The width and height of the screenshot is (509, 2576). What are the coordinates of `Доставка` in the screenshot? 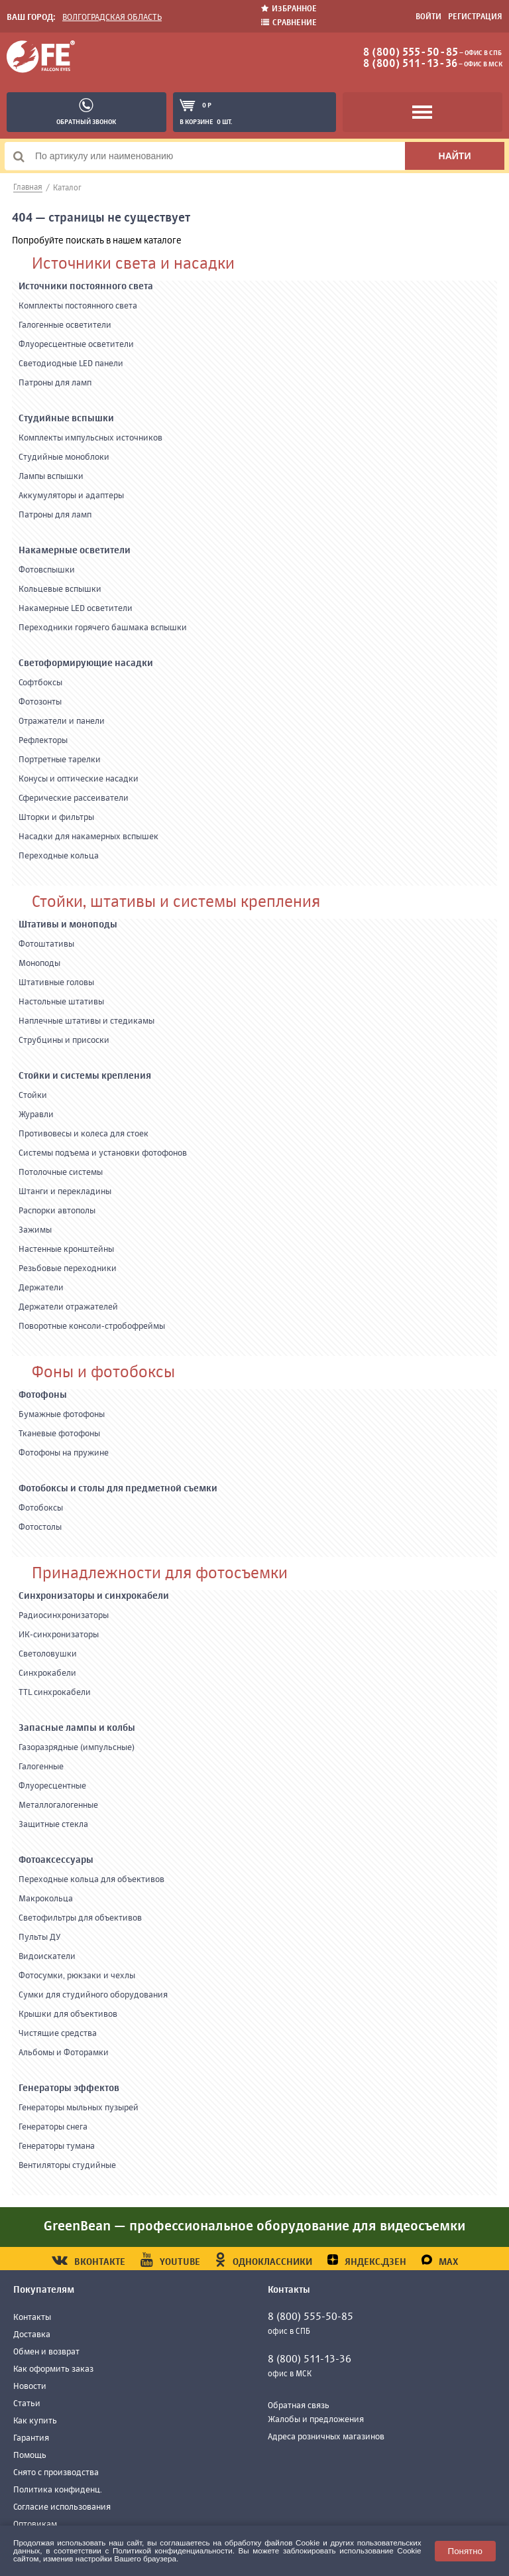 It's located at (31, 2335).